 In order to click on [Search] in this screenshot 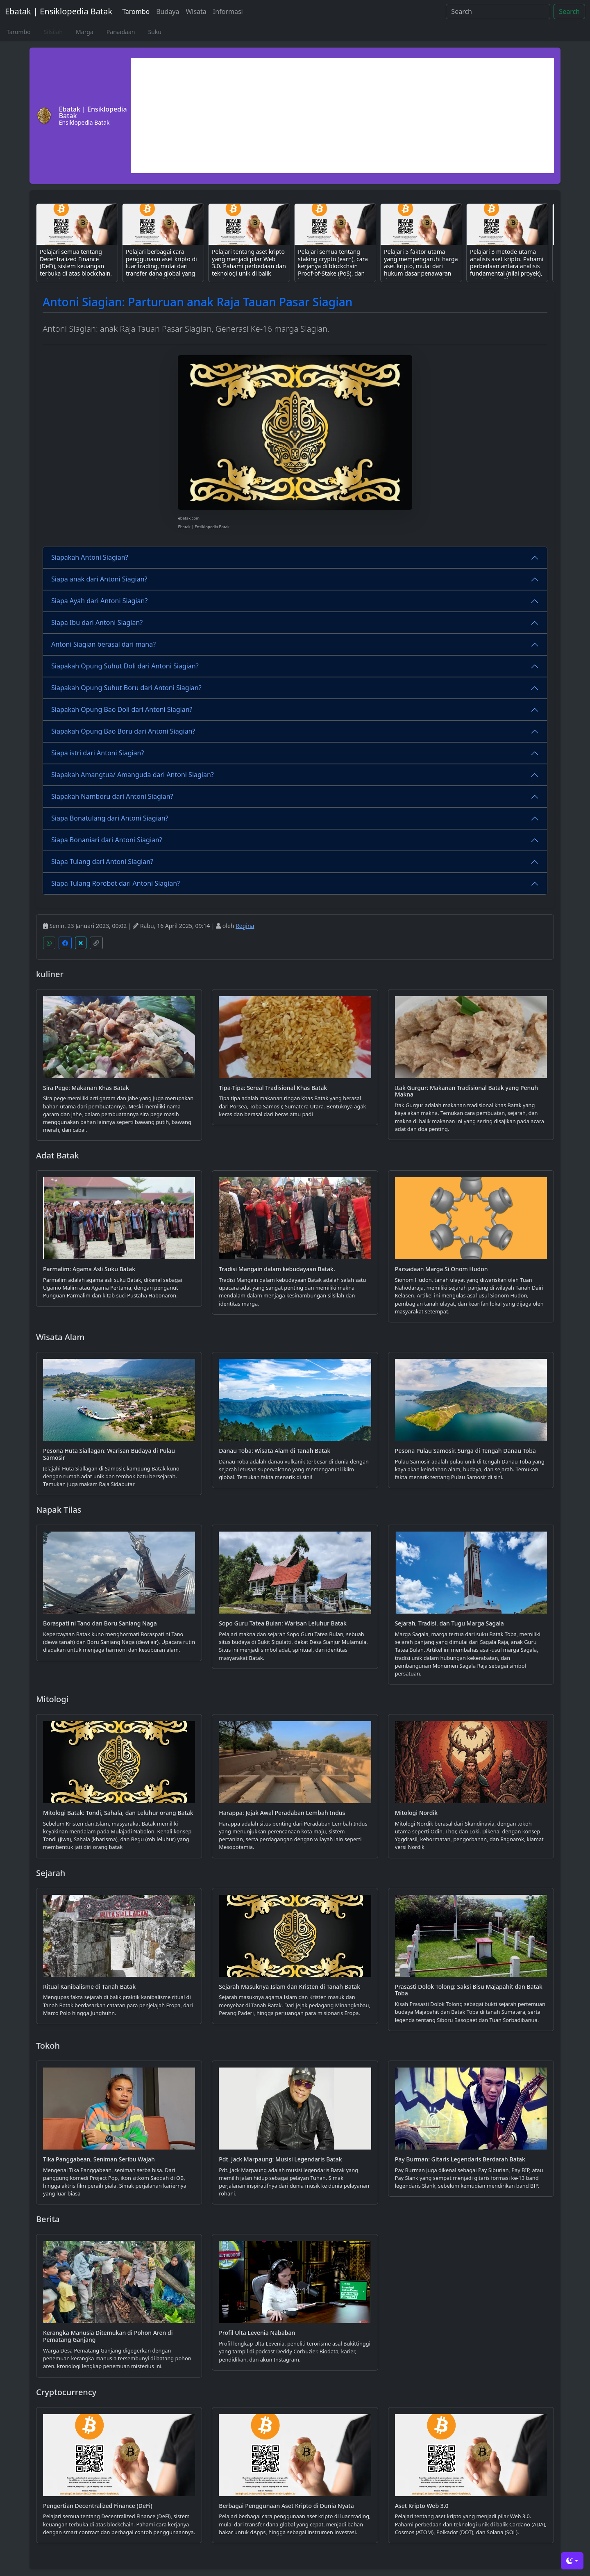, I will do `click(498, 11)`.